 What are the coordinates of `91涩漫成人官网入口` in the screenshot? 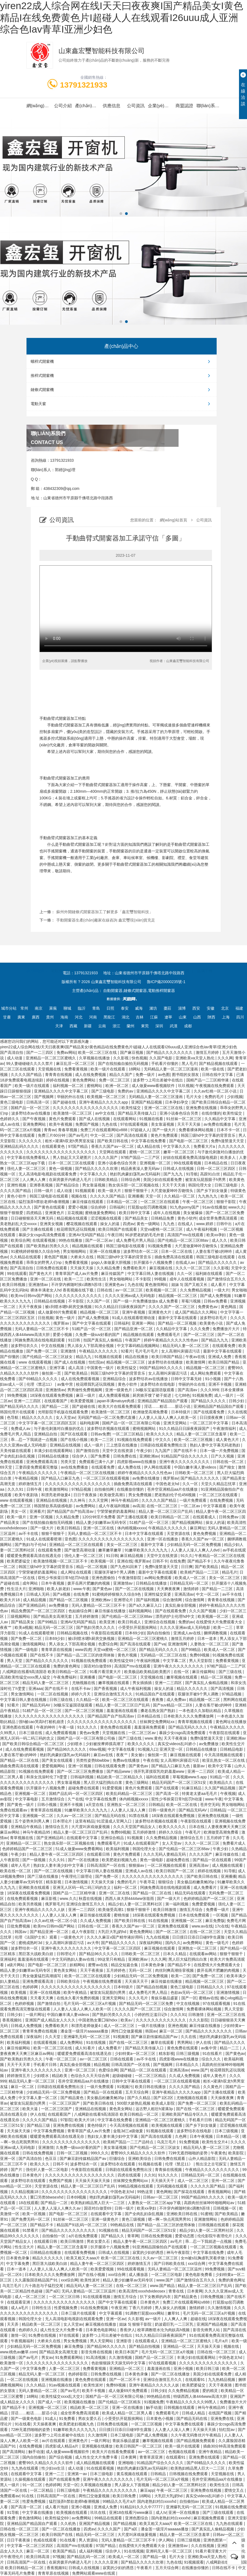 It's located at (115, 1821).